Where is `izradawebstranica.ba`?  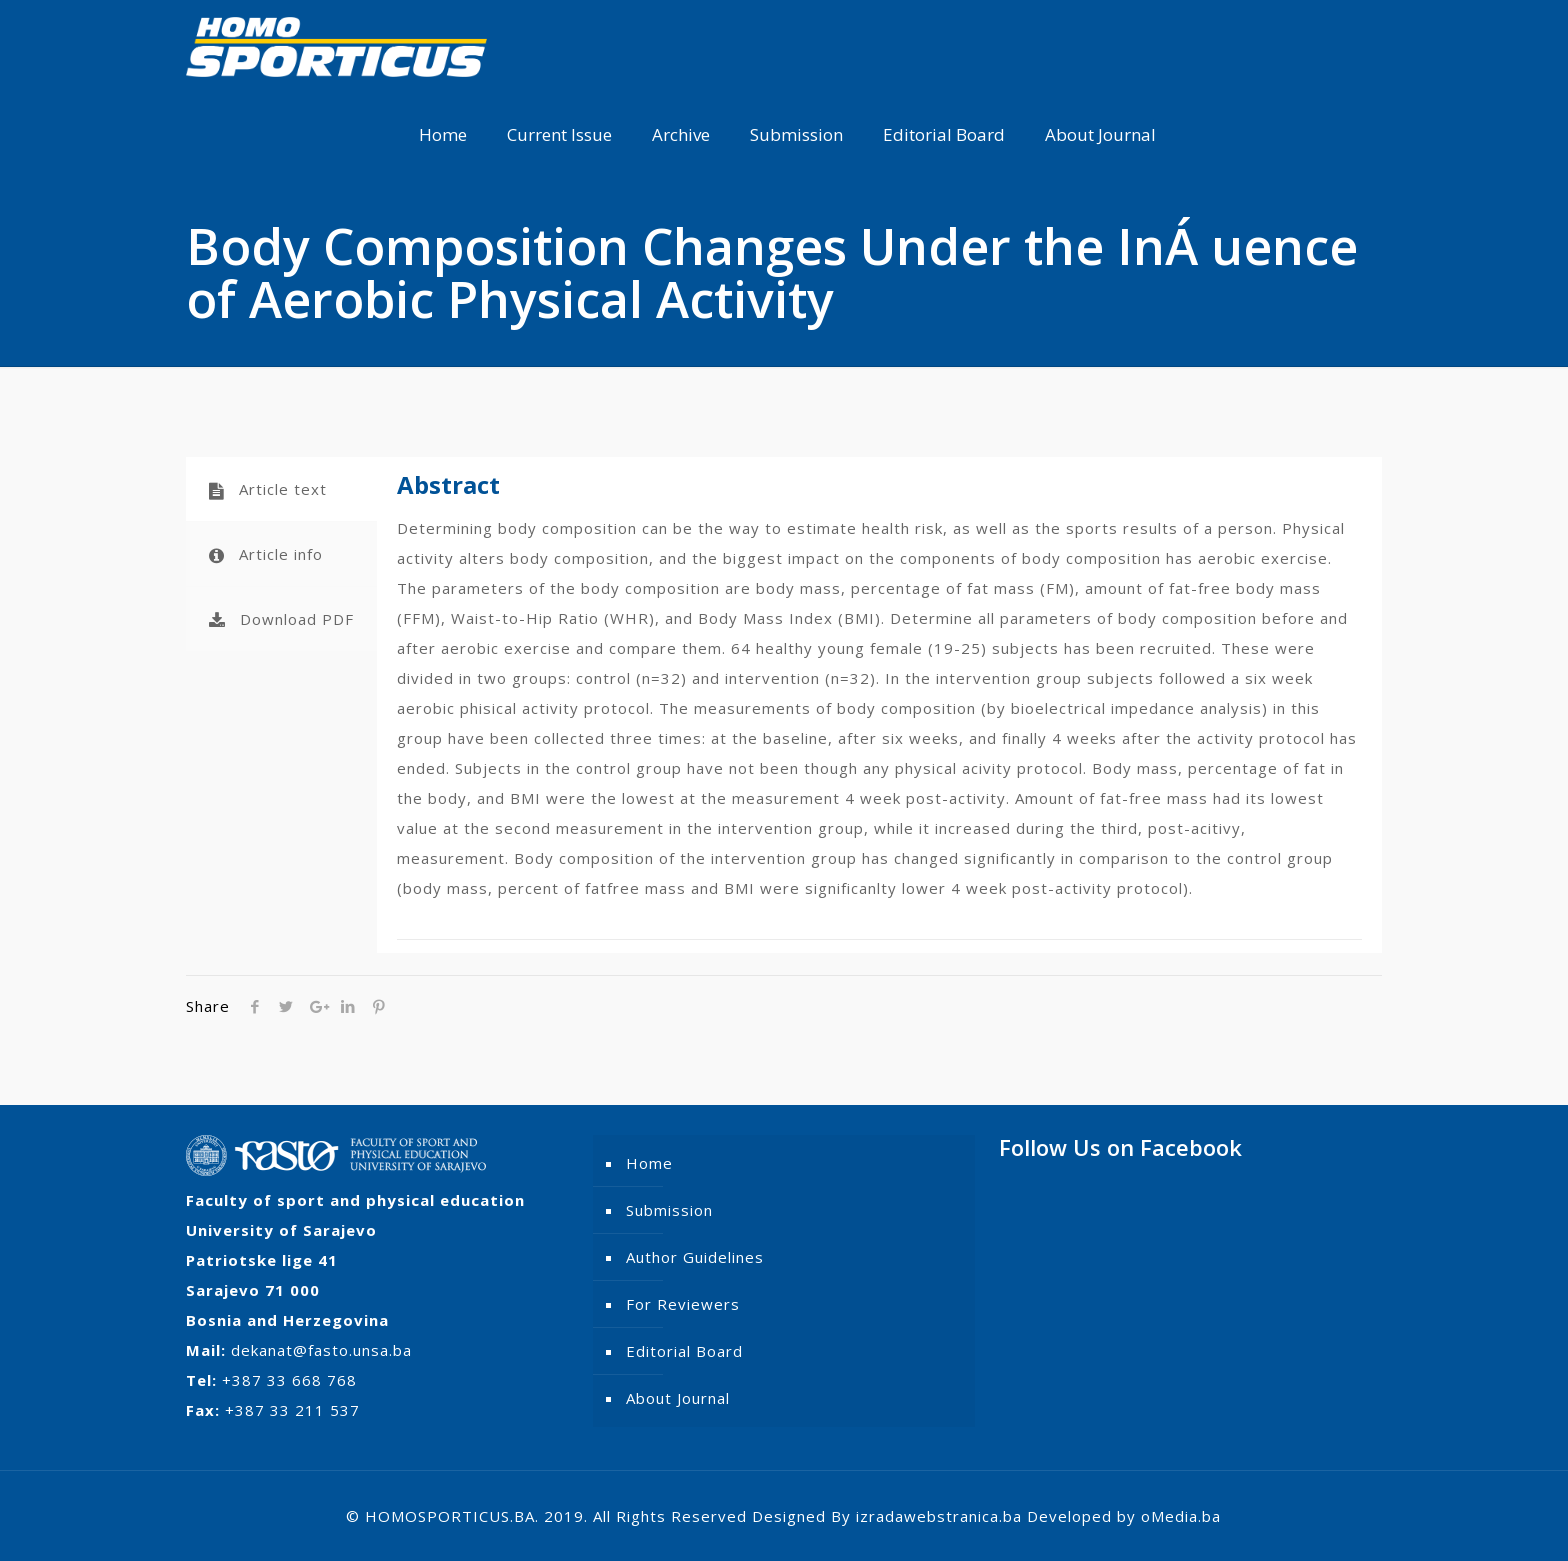 izradawebstranica.ba is located at coordinates (939, 1516).